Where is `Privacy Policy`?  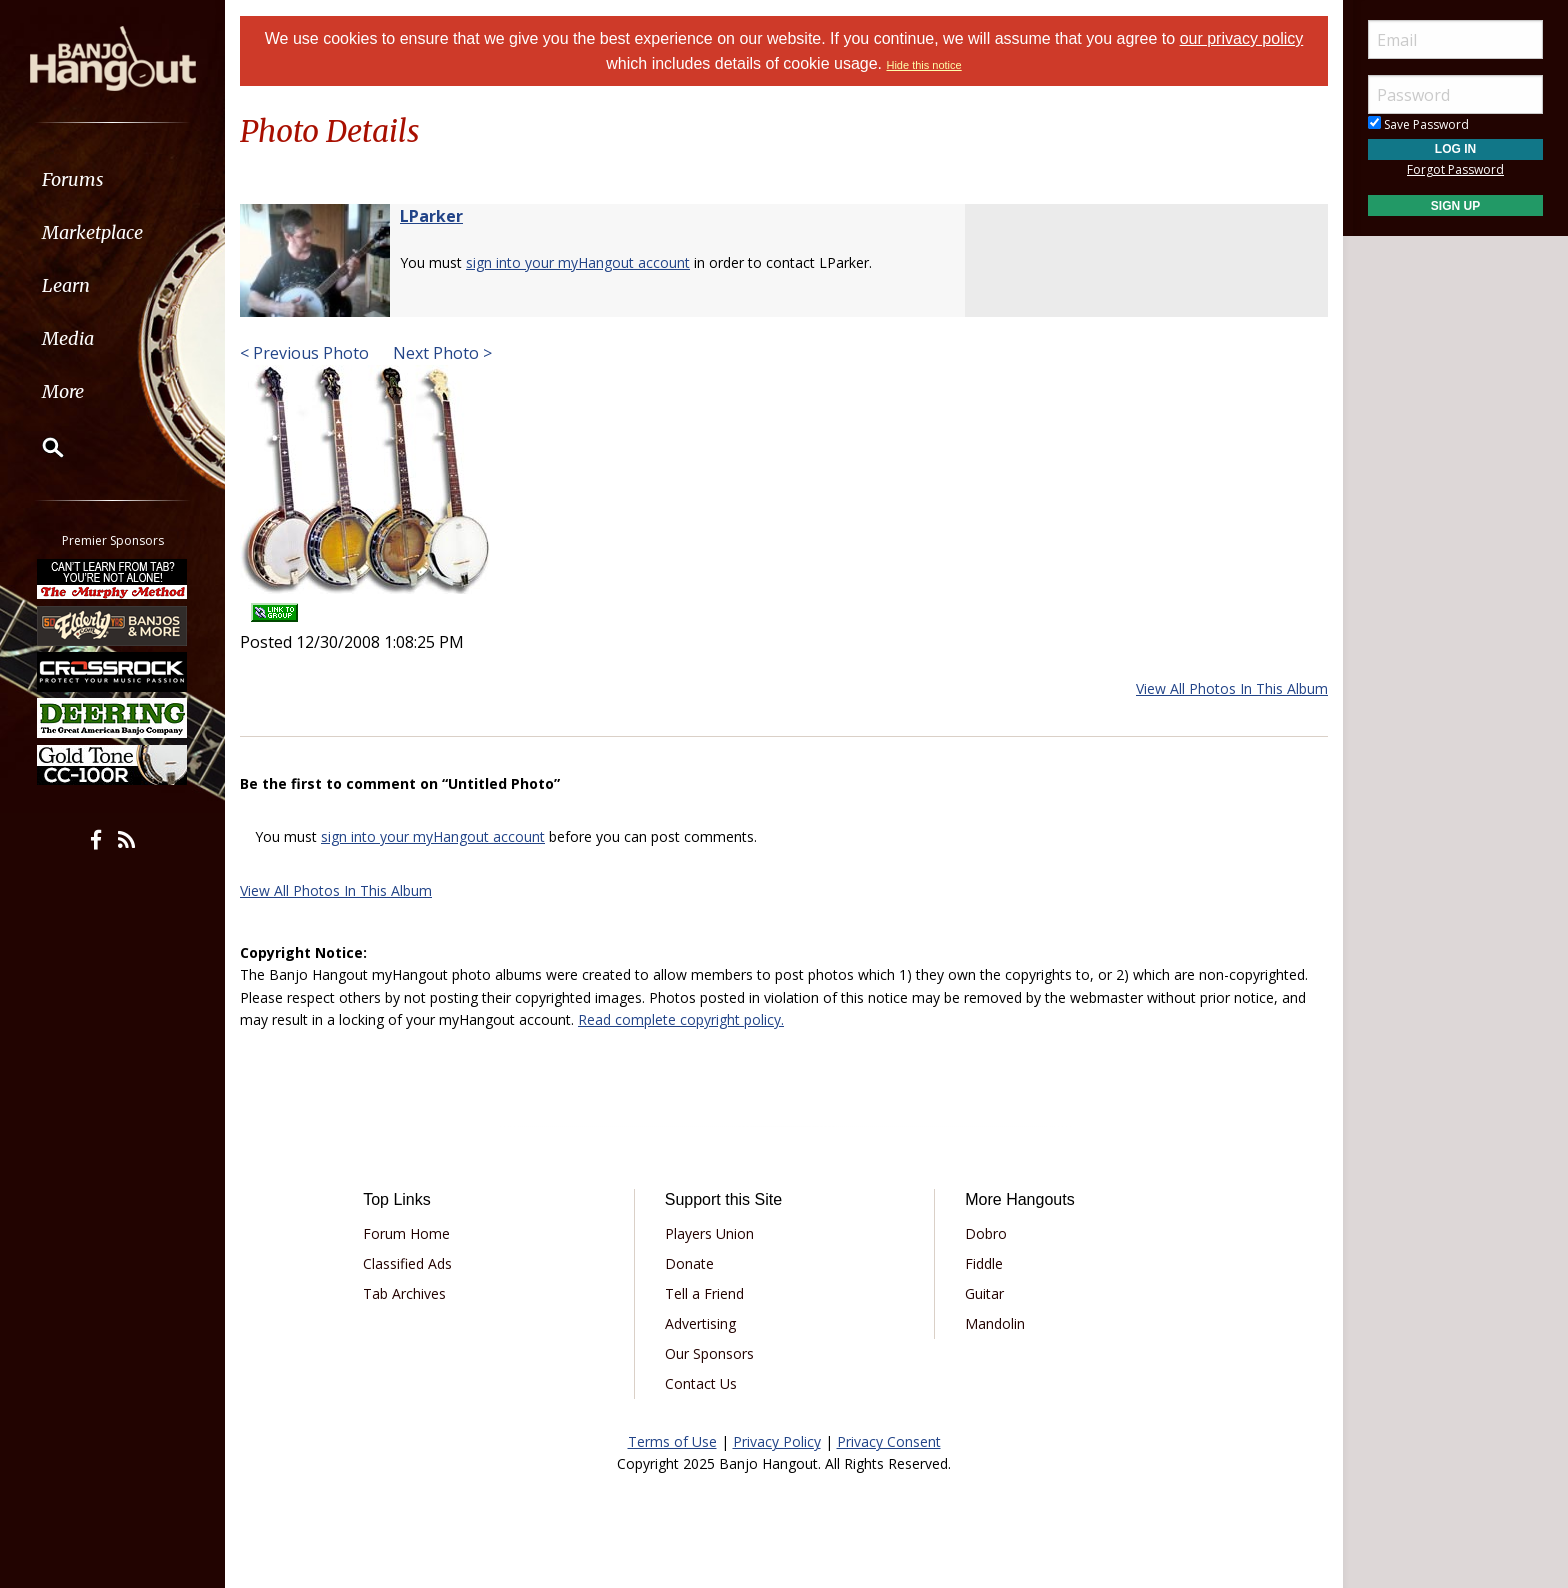
Privacy Policy is located at coordinates (777, 1441).